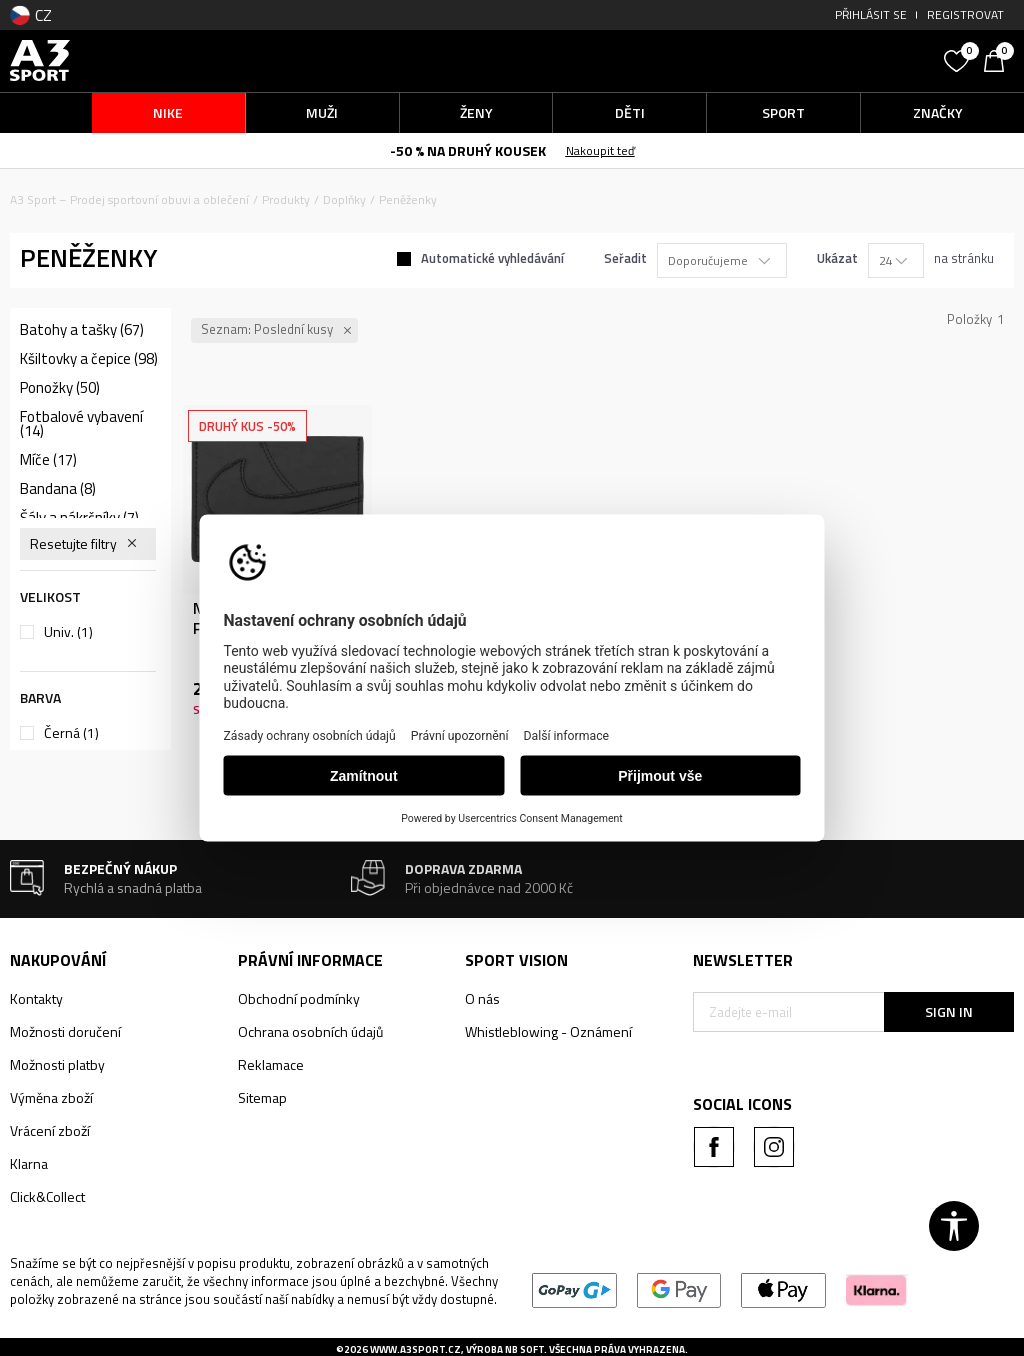 This screenshot has width=1024, height=1356. I want to click on [Oblíbený], so click(959, 59).